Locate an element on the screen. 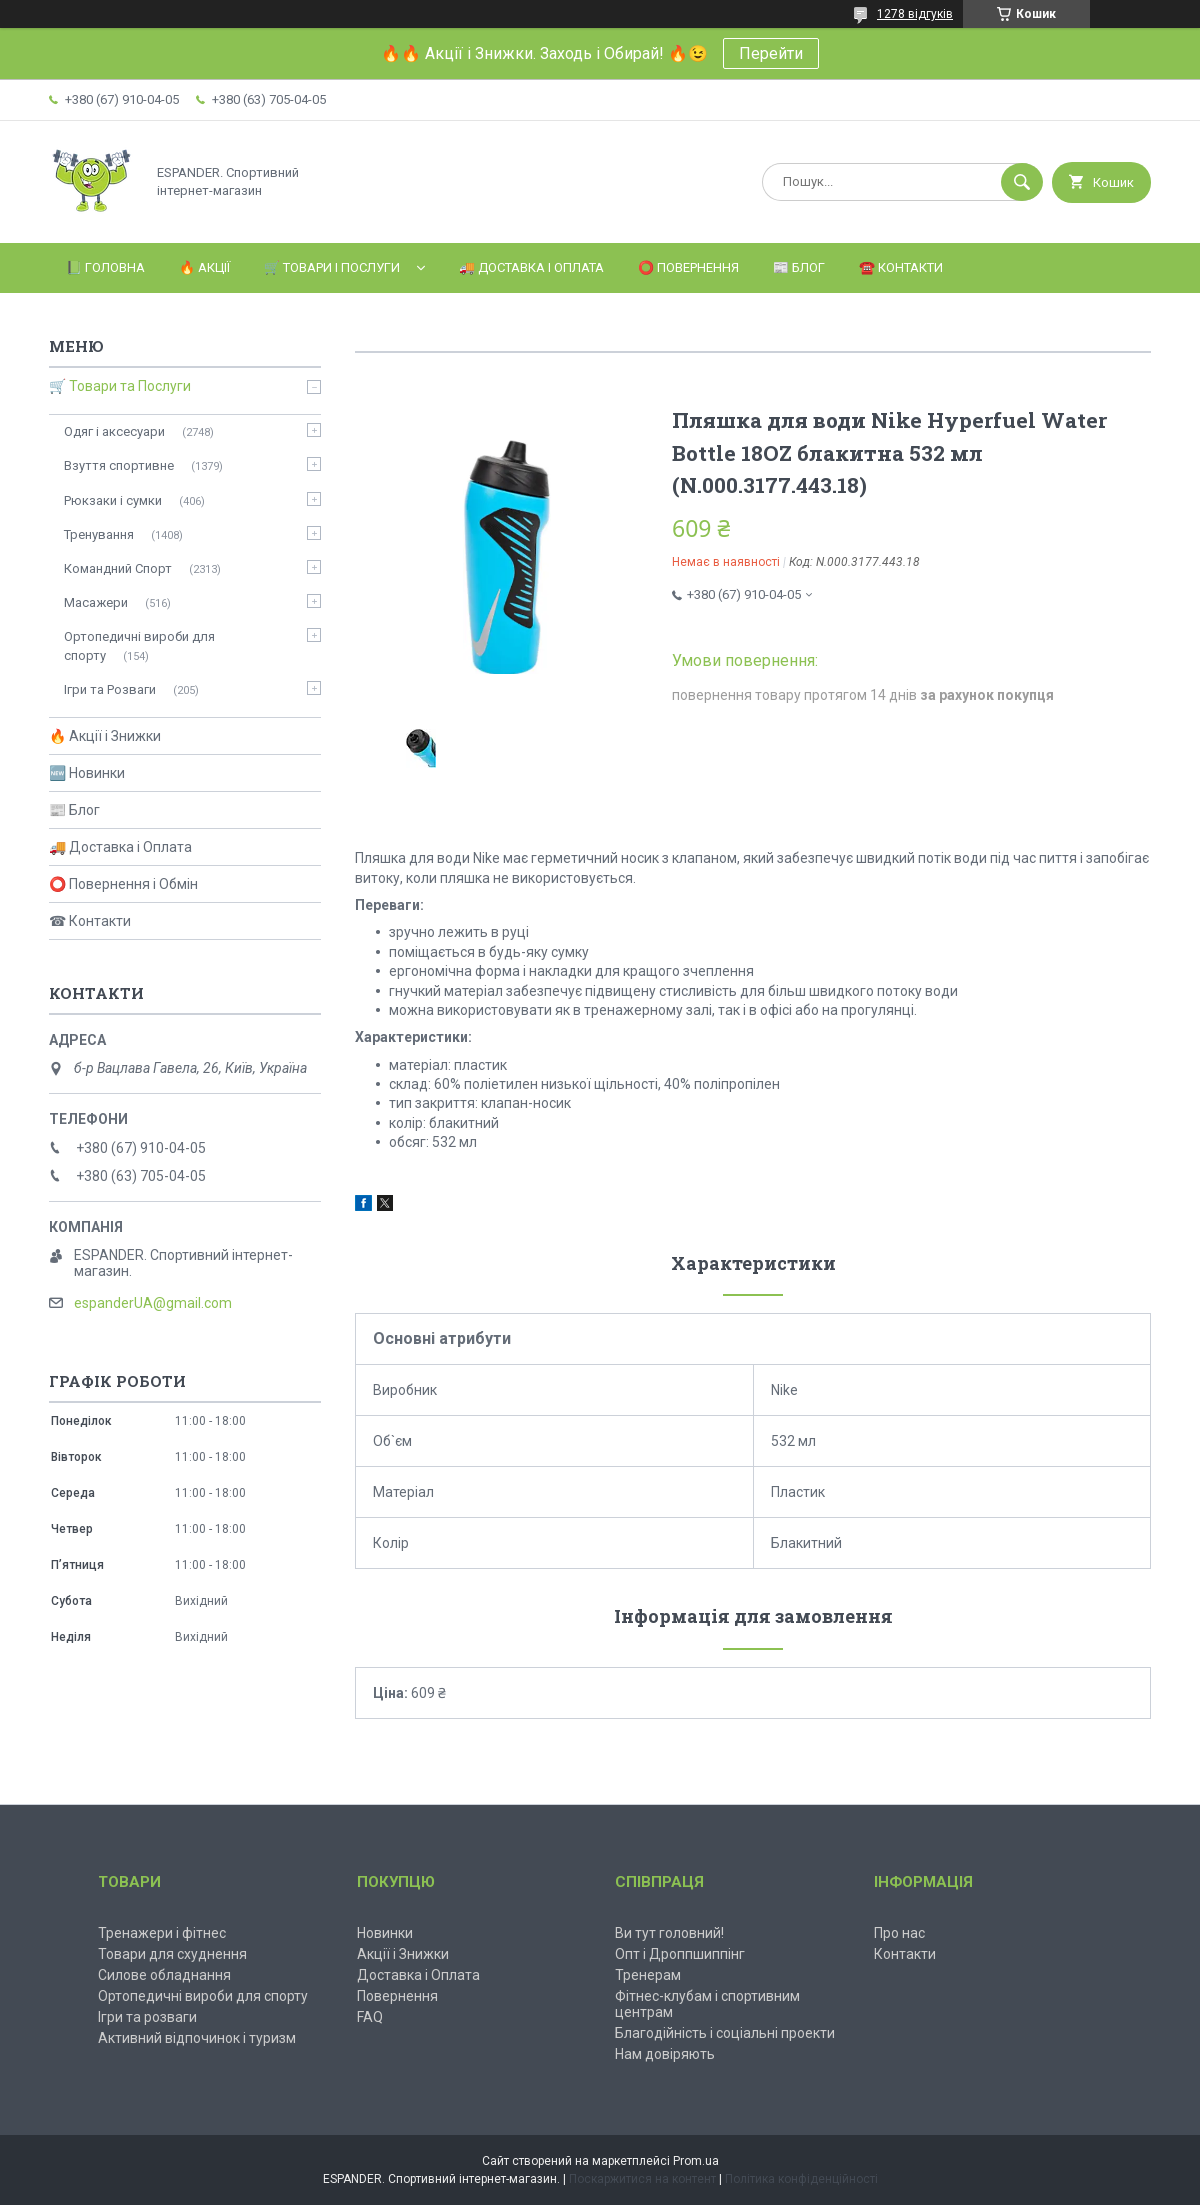  Одяг і аксесуари is located at coordinates (114, 431).